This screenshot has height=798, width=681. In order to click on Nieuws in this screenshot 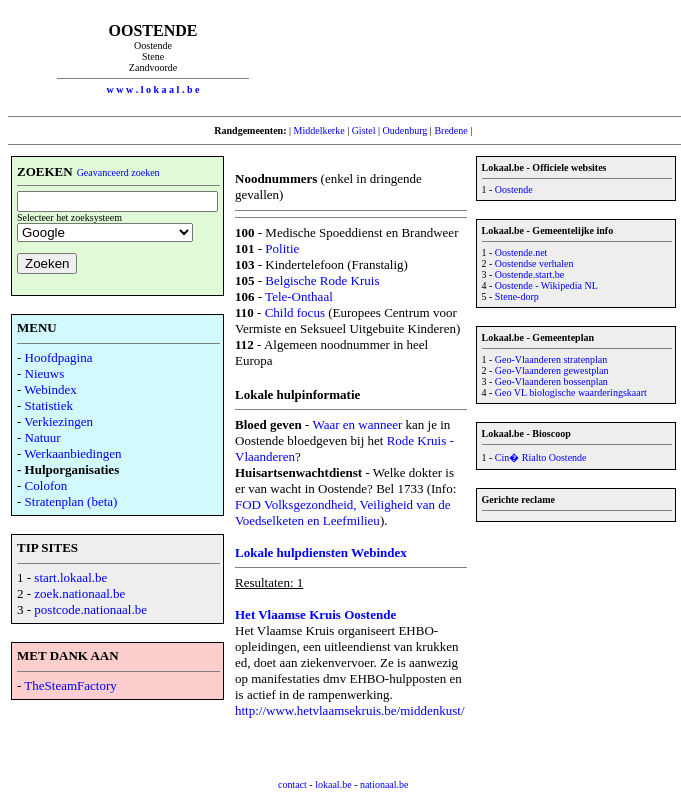, I will do `click(45, 373)`.